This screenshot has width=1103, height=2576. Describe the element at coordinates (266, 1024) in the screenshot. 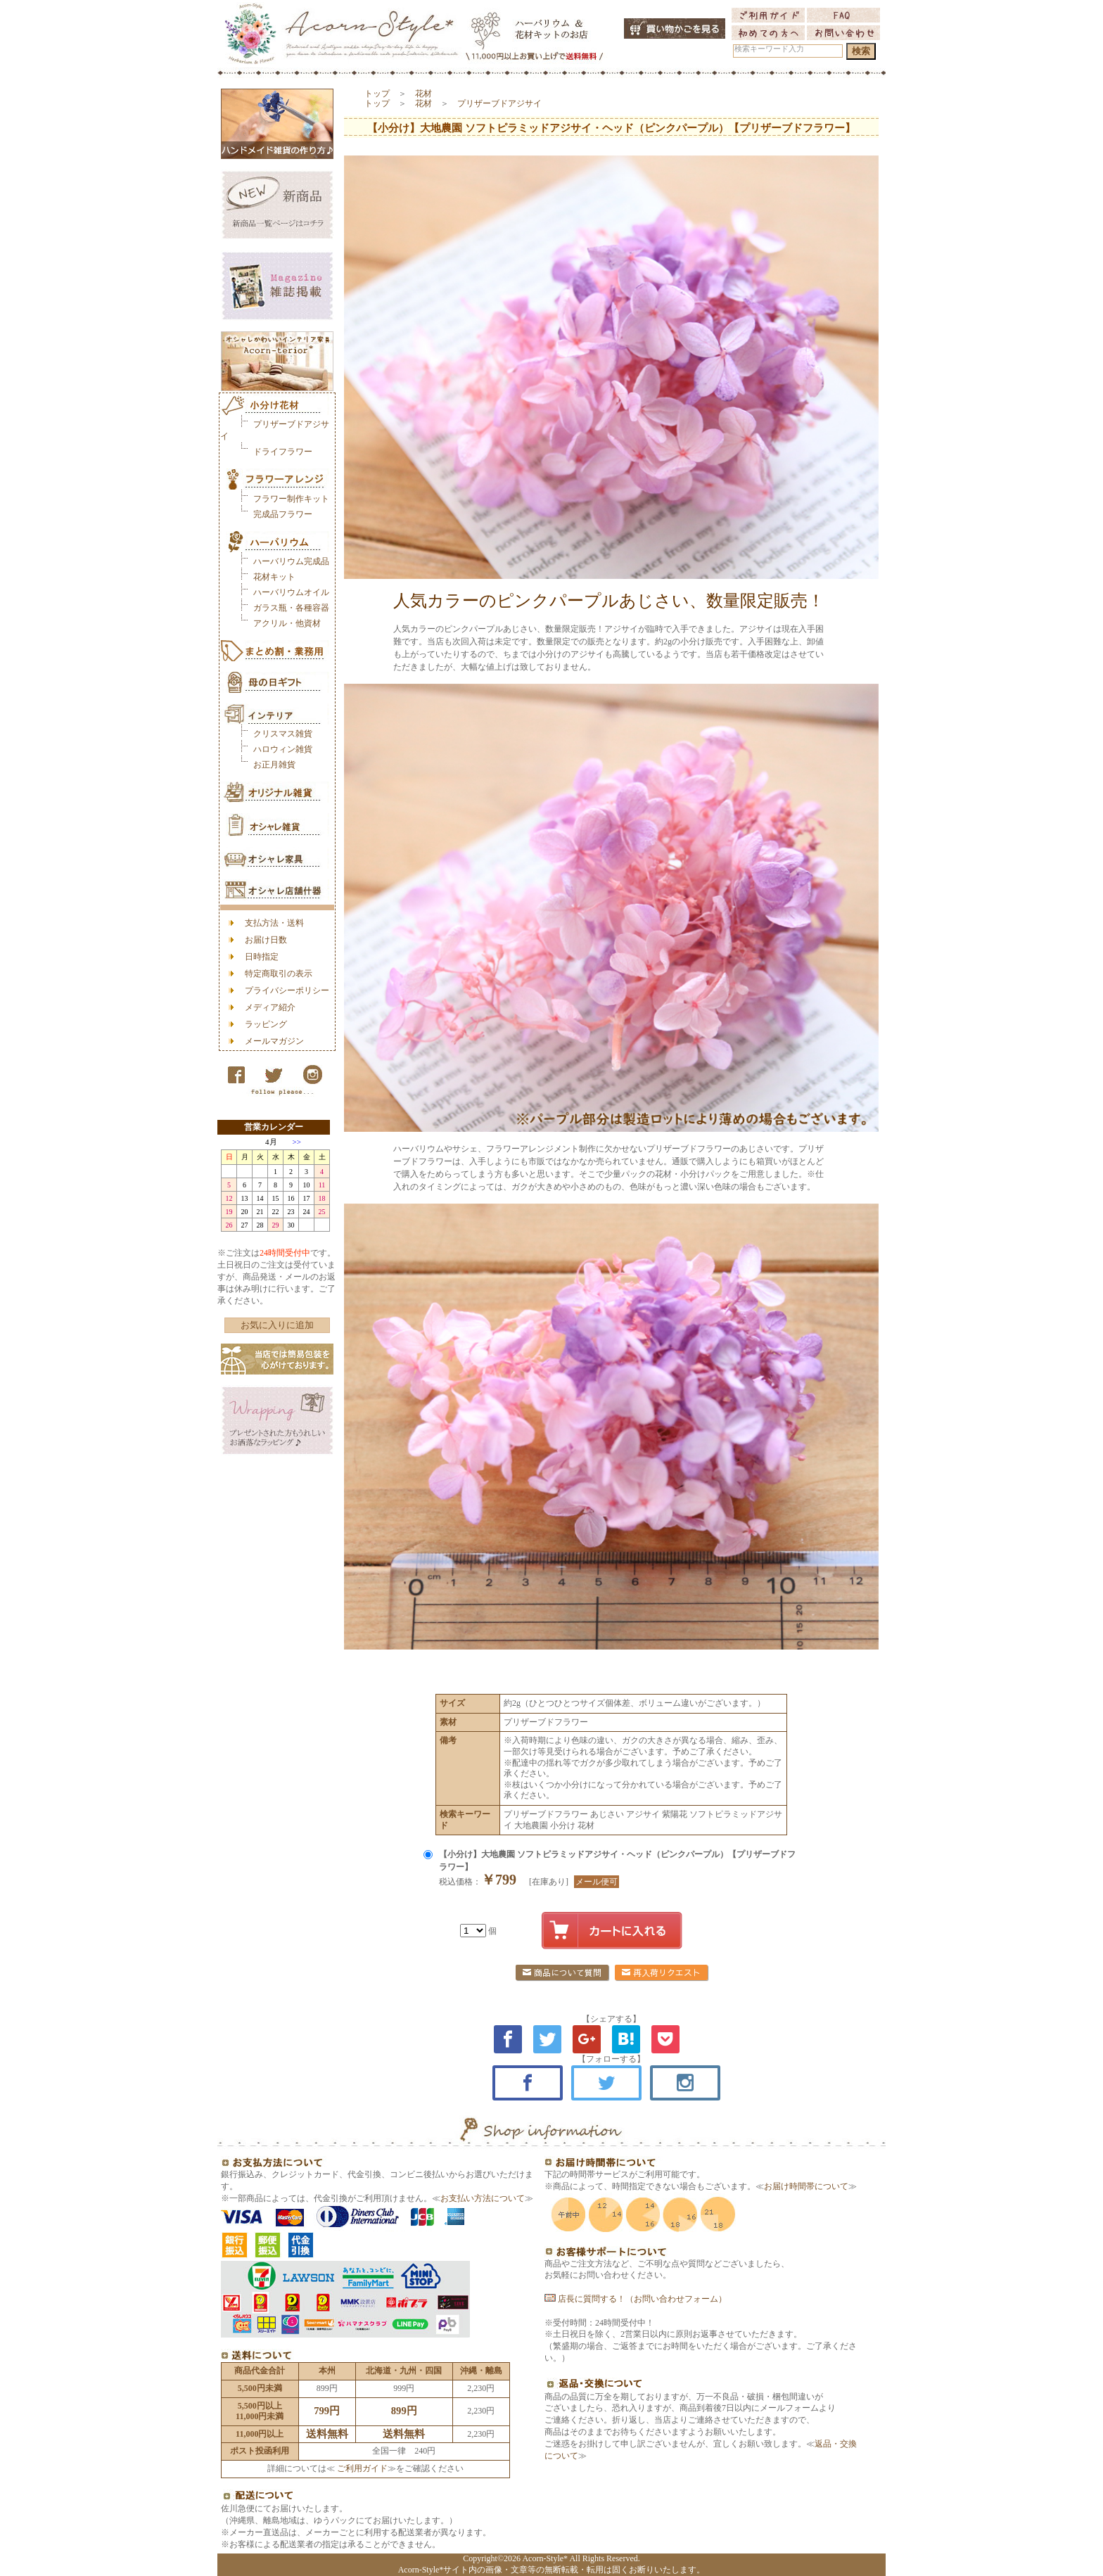

I see `ラッピング` at that location.